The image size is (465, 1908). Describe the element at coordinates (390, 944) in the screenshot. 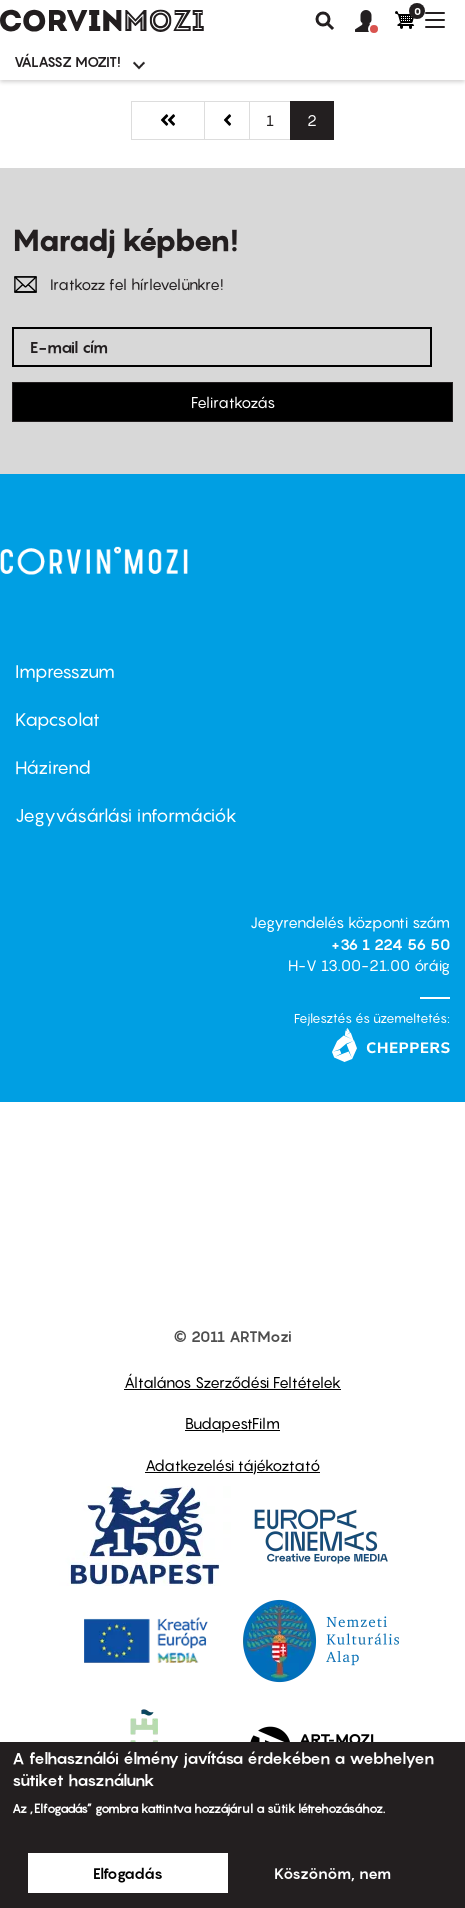

I see `+36 1 224 56 50` at that location.